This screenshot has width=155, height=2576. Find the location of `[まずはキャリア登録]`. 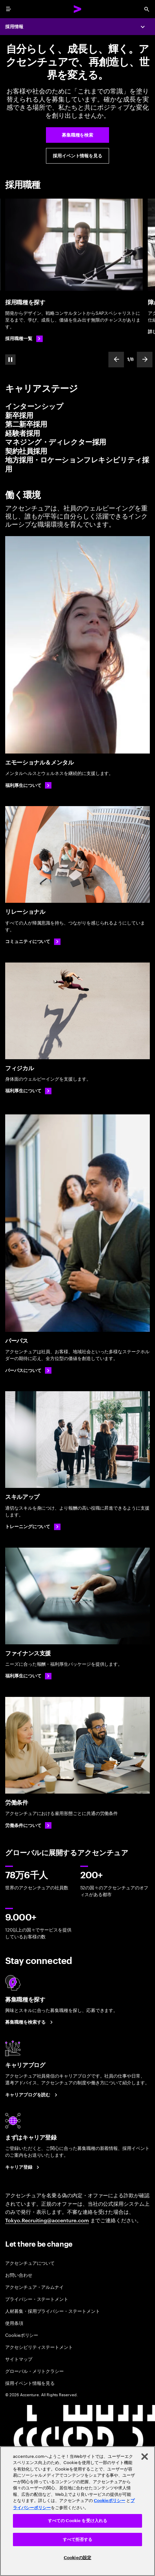

[まずはキャリア登録] is located at coordinates (23, 2167).